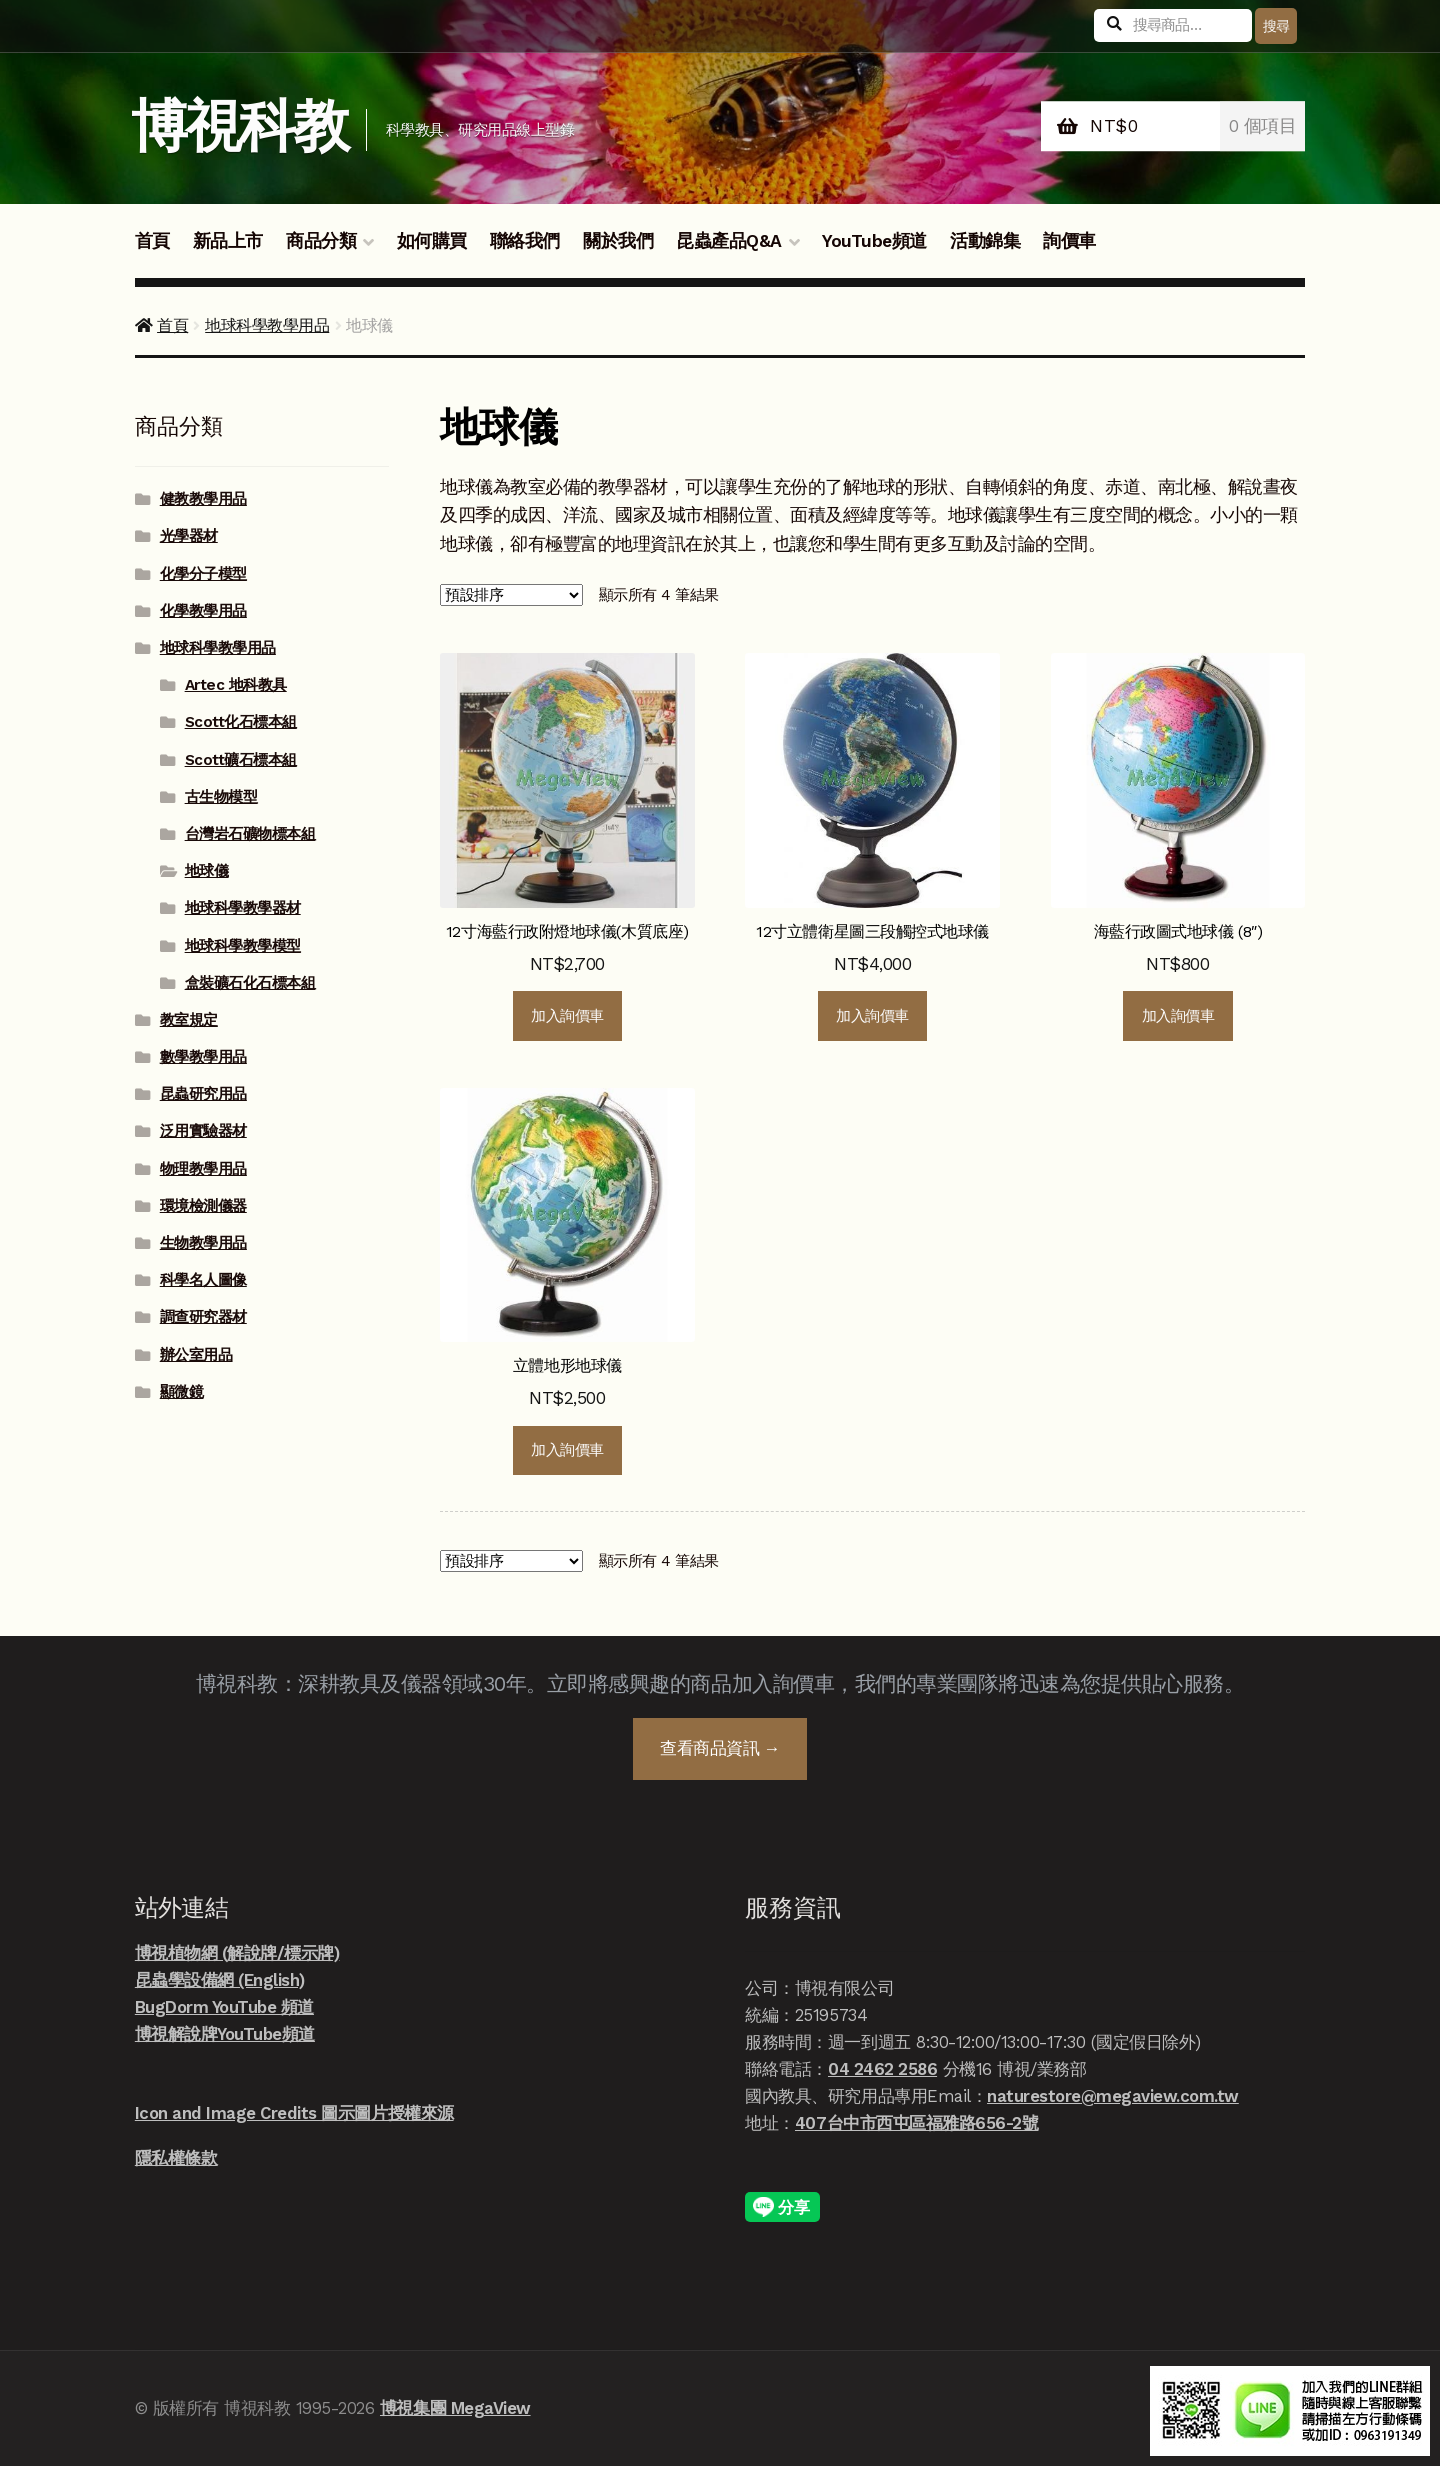  Describe the element at coordinates (874, 241) in the screenshot. I see `YouTube頻道` at that location.